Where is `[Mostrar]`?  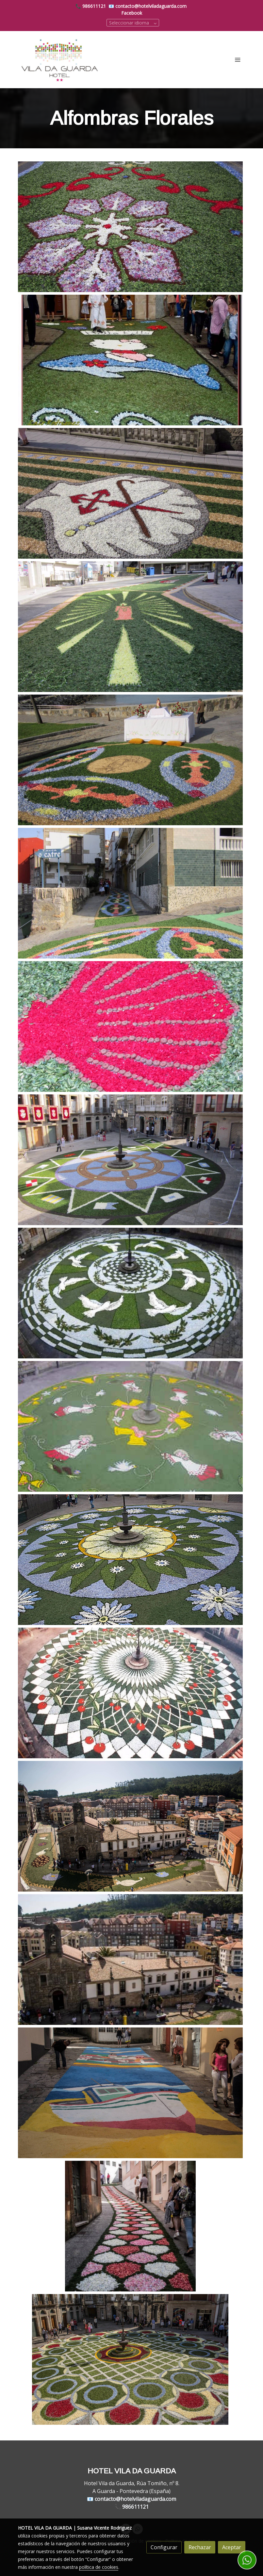
[Mostrar] is located at coordinates (130, 226).